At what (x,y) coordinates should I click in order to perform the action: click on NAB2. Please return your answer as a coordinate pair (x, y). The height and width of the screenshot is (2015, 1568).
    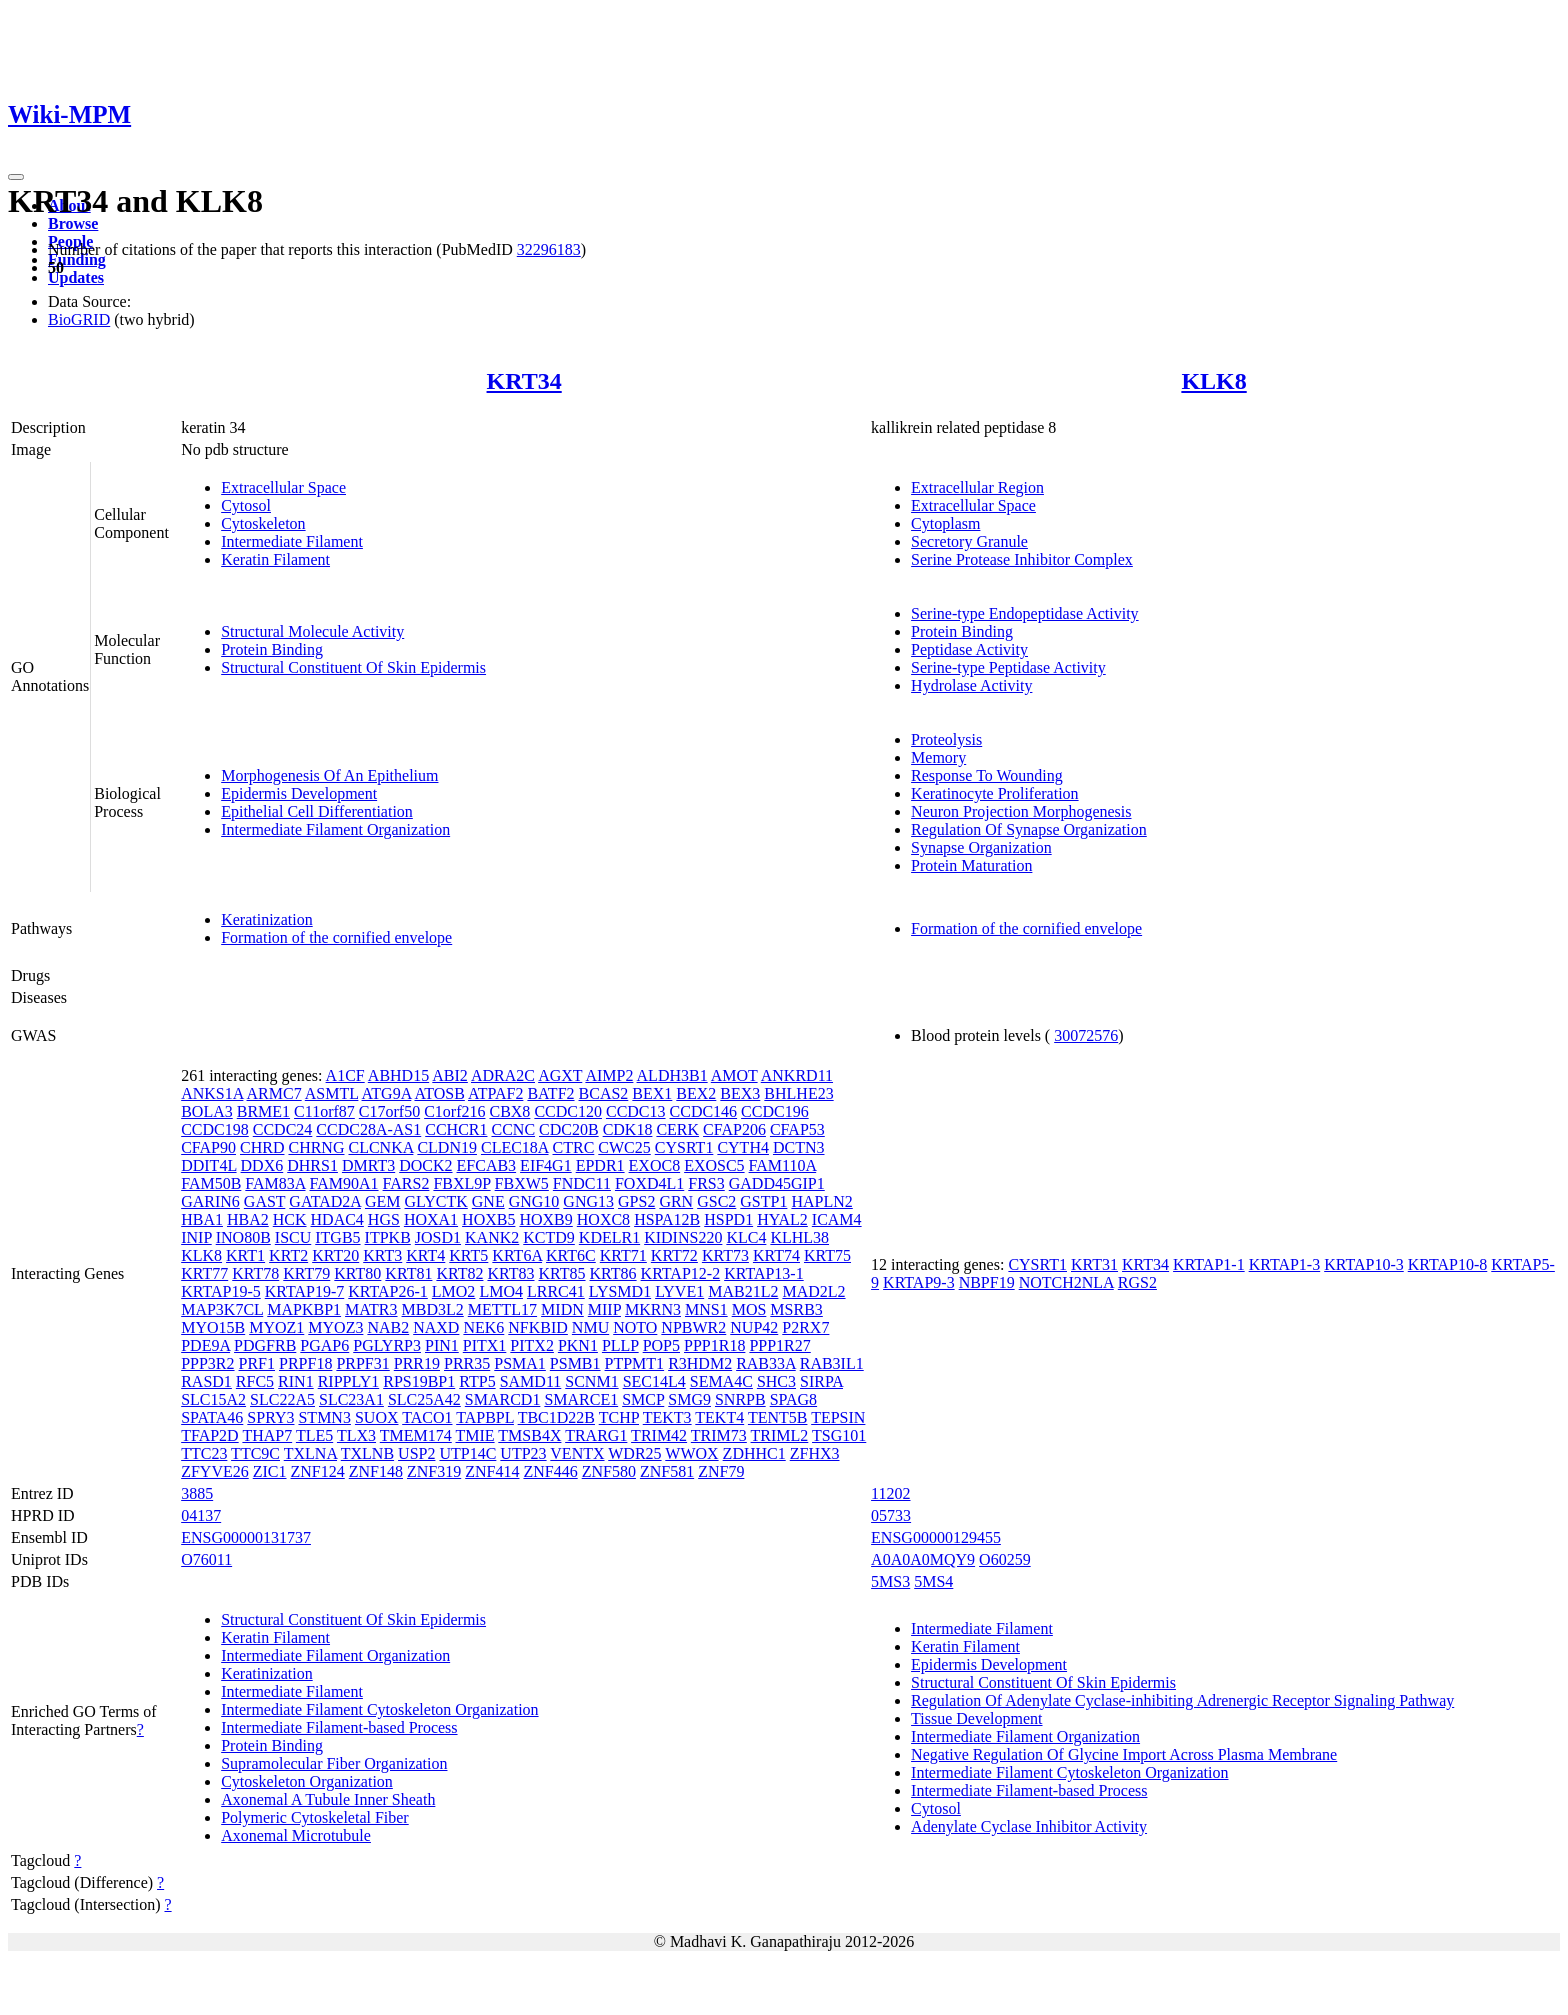
    Looking at the image, I should click on (388, 1327).